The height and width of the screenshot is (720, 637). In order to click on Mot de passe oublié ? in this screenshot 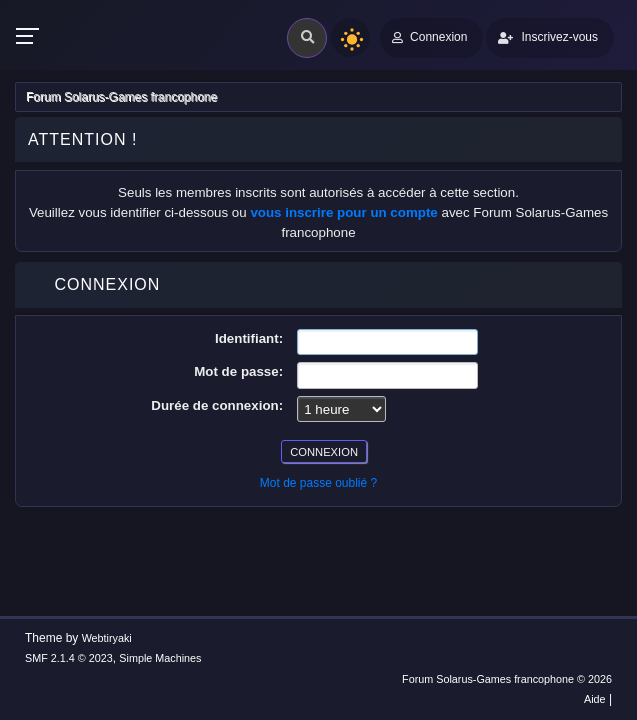, I will do `click(318, 483)`.